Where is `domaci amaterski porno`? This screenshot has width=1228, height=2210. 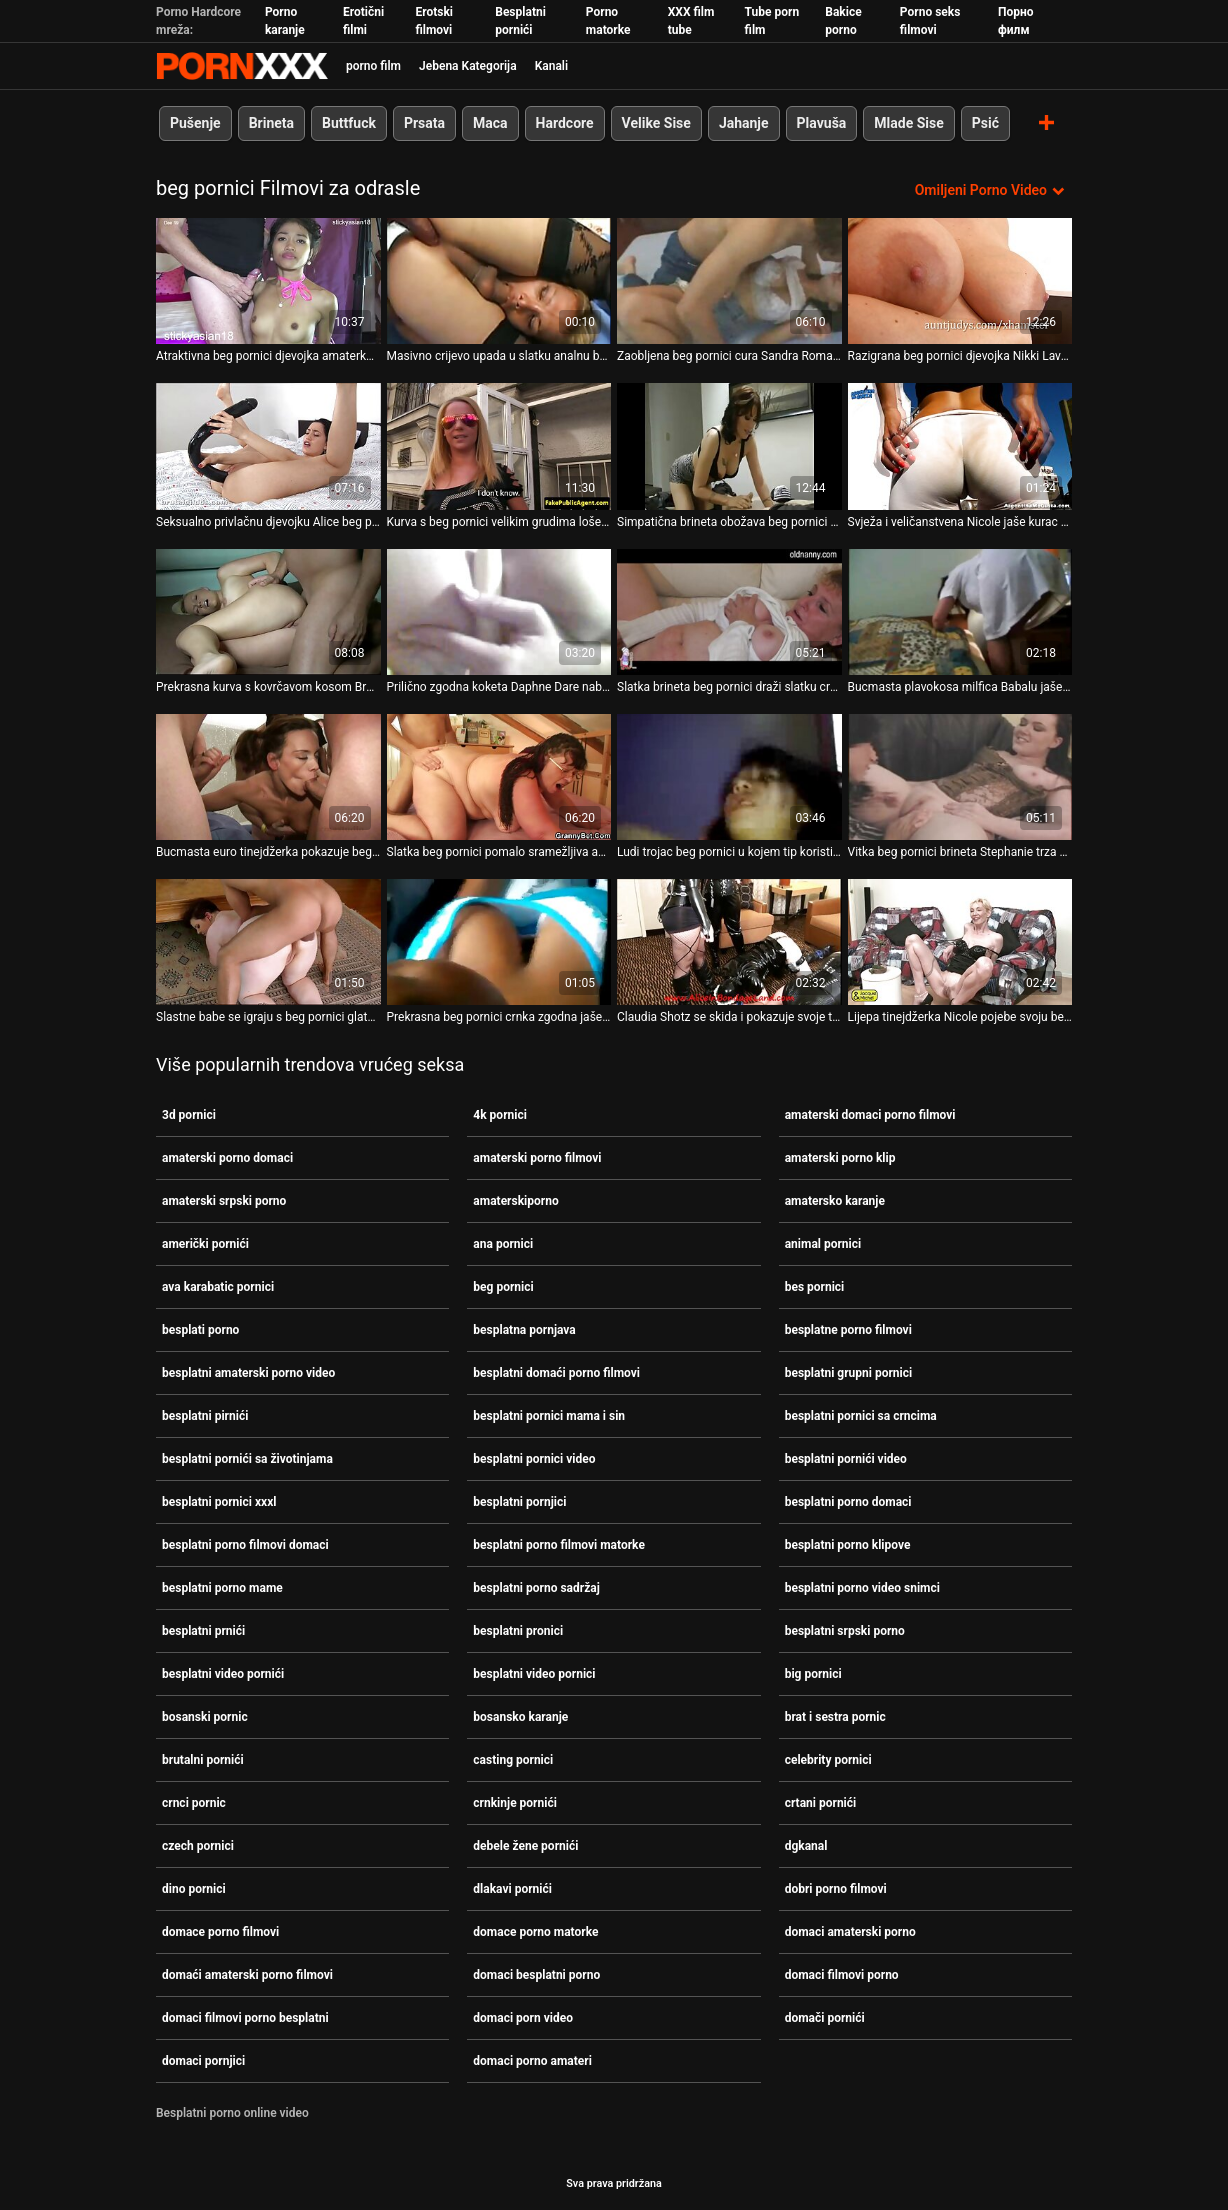 domaci amaterski porno is located at coordinates (850, 1932).